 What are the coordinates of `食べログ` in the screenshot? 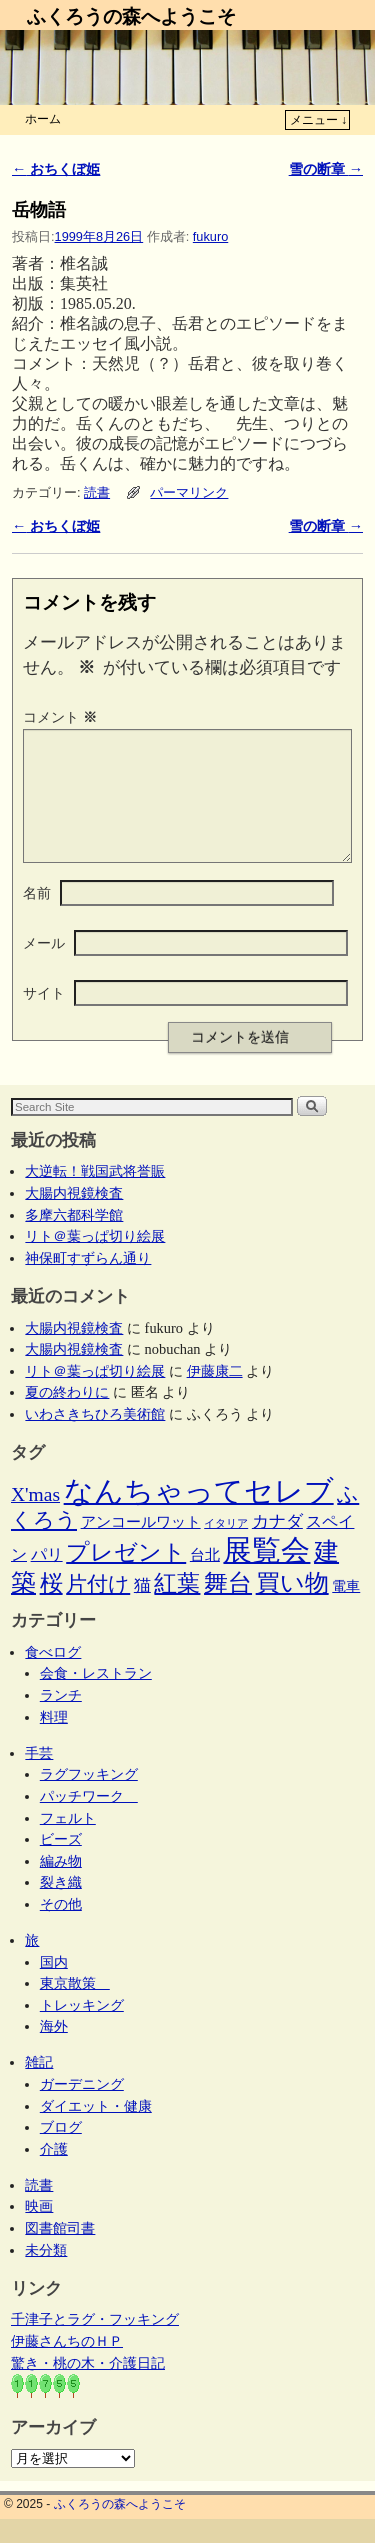 It's located at (53, 1676).